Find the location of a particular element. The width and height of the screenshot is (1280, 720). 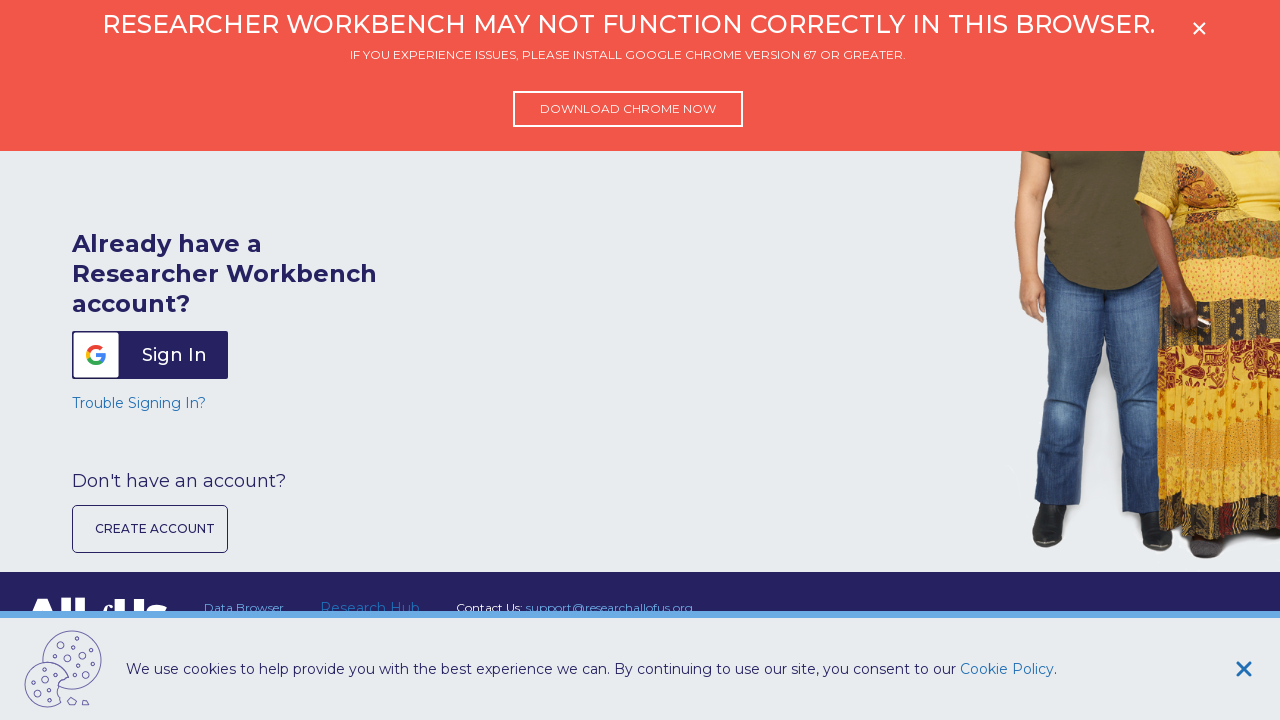

Research Hub is located at coordinates (370, 608).